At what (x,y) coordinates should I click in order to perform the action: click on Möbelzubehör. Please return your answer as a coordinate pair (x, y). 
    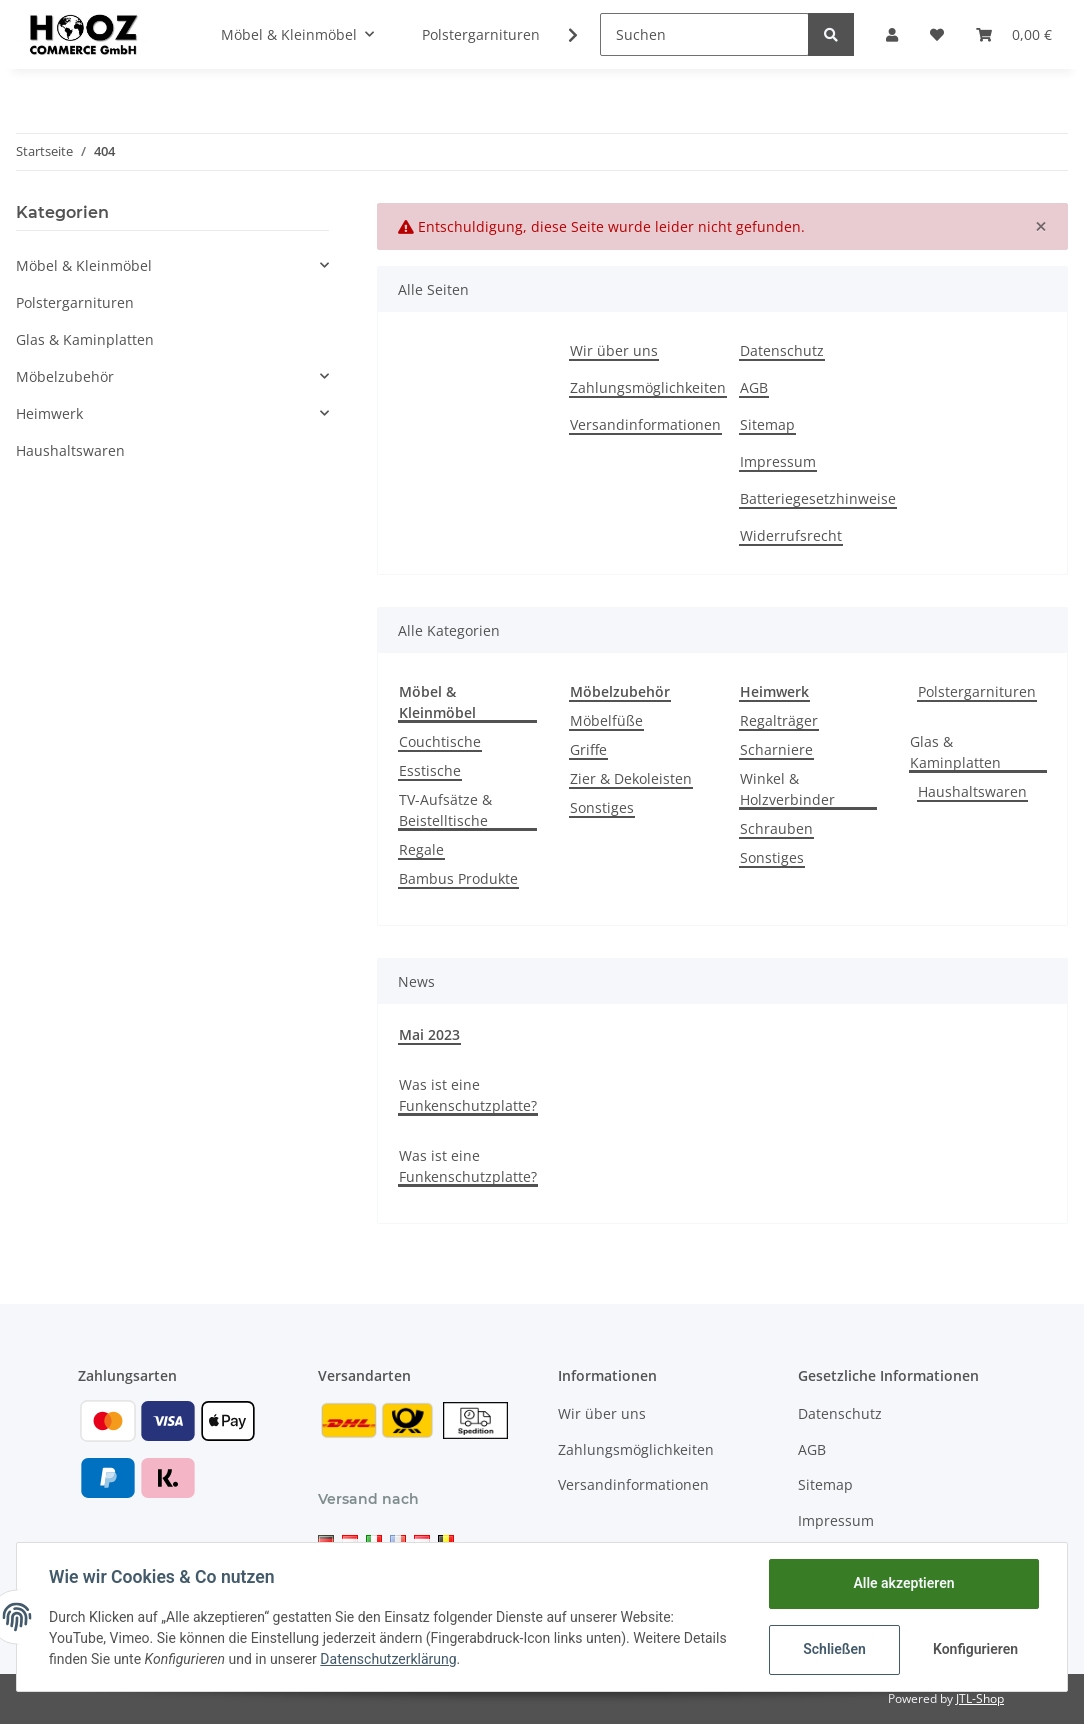
    Looking at the image, I should click on (65, 376).